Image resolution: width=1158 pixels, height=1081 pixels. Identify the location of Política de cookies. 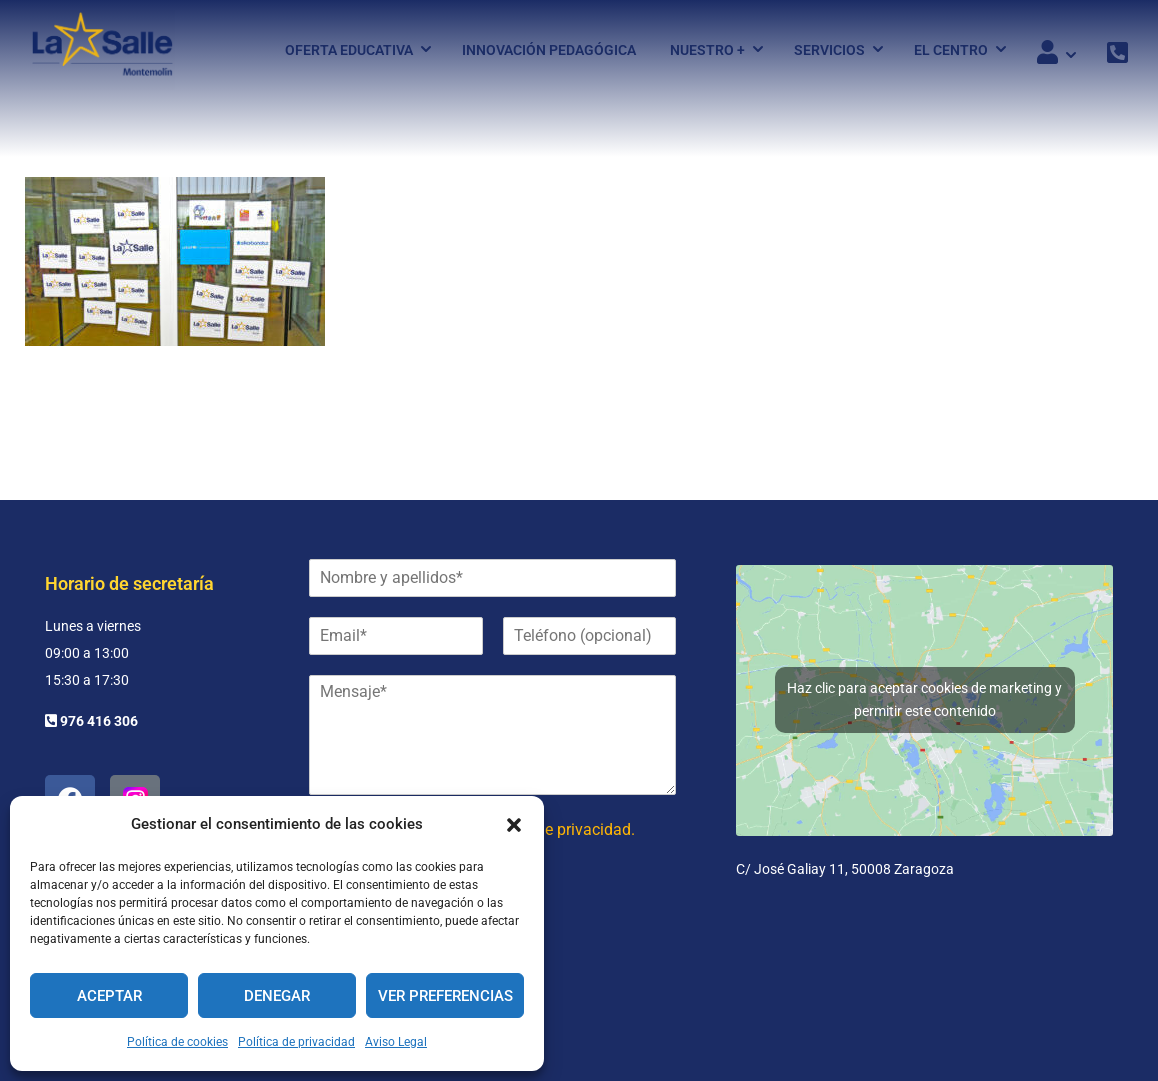
(177, 1042).